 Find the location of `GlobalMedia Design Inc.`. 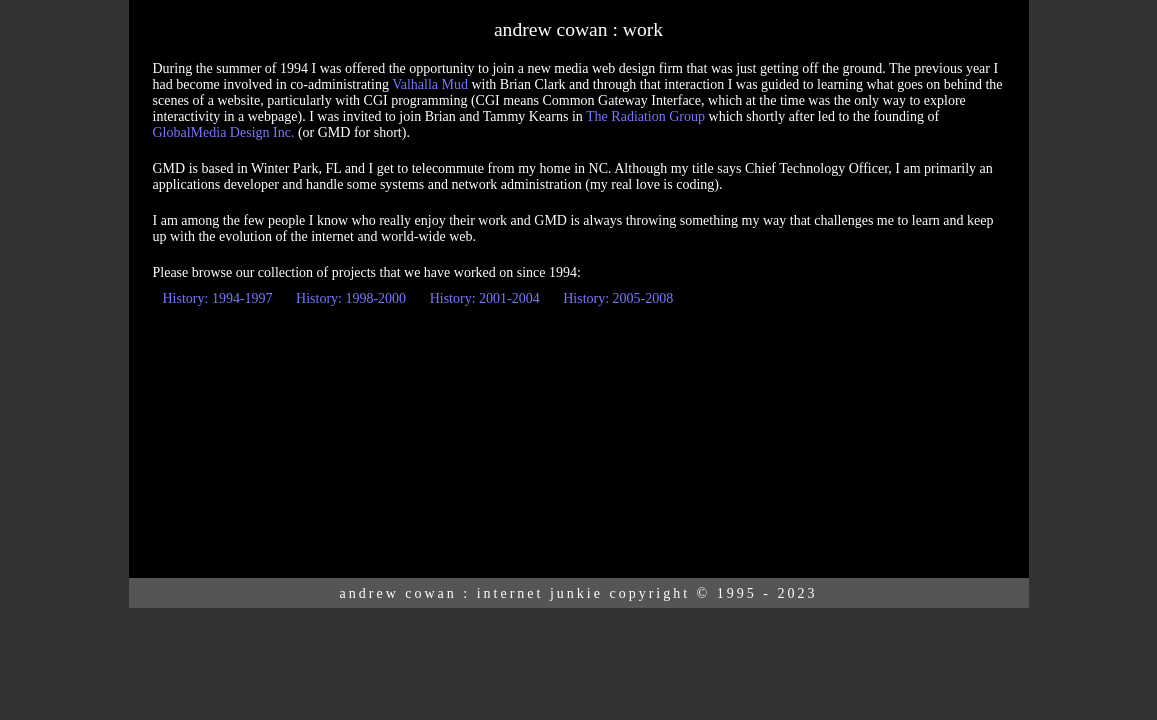

GlobalMedia Design Inc. is located at coordinates (224, 132).